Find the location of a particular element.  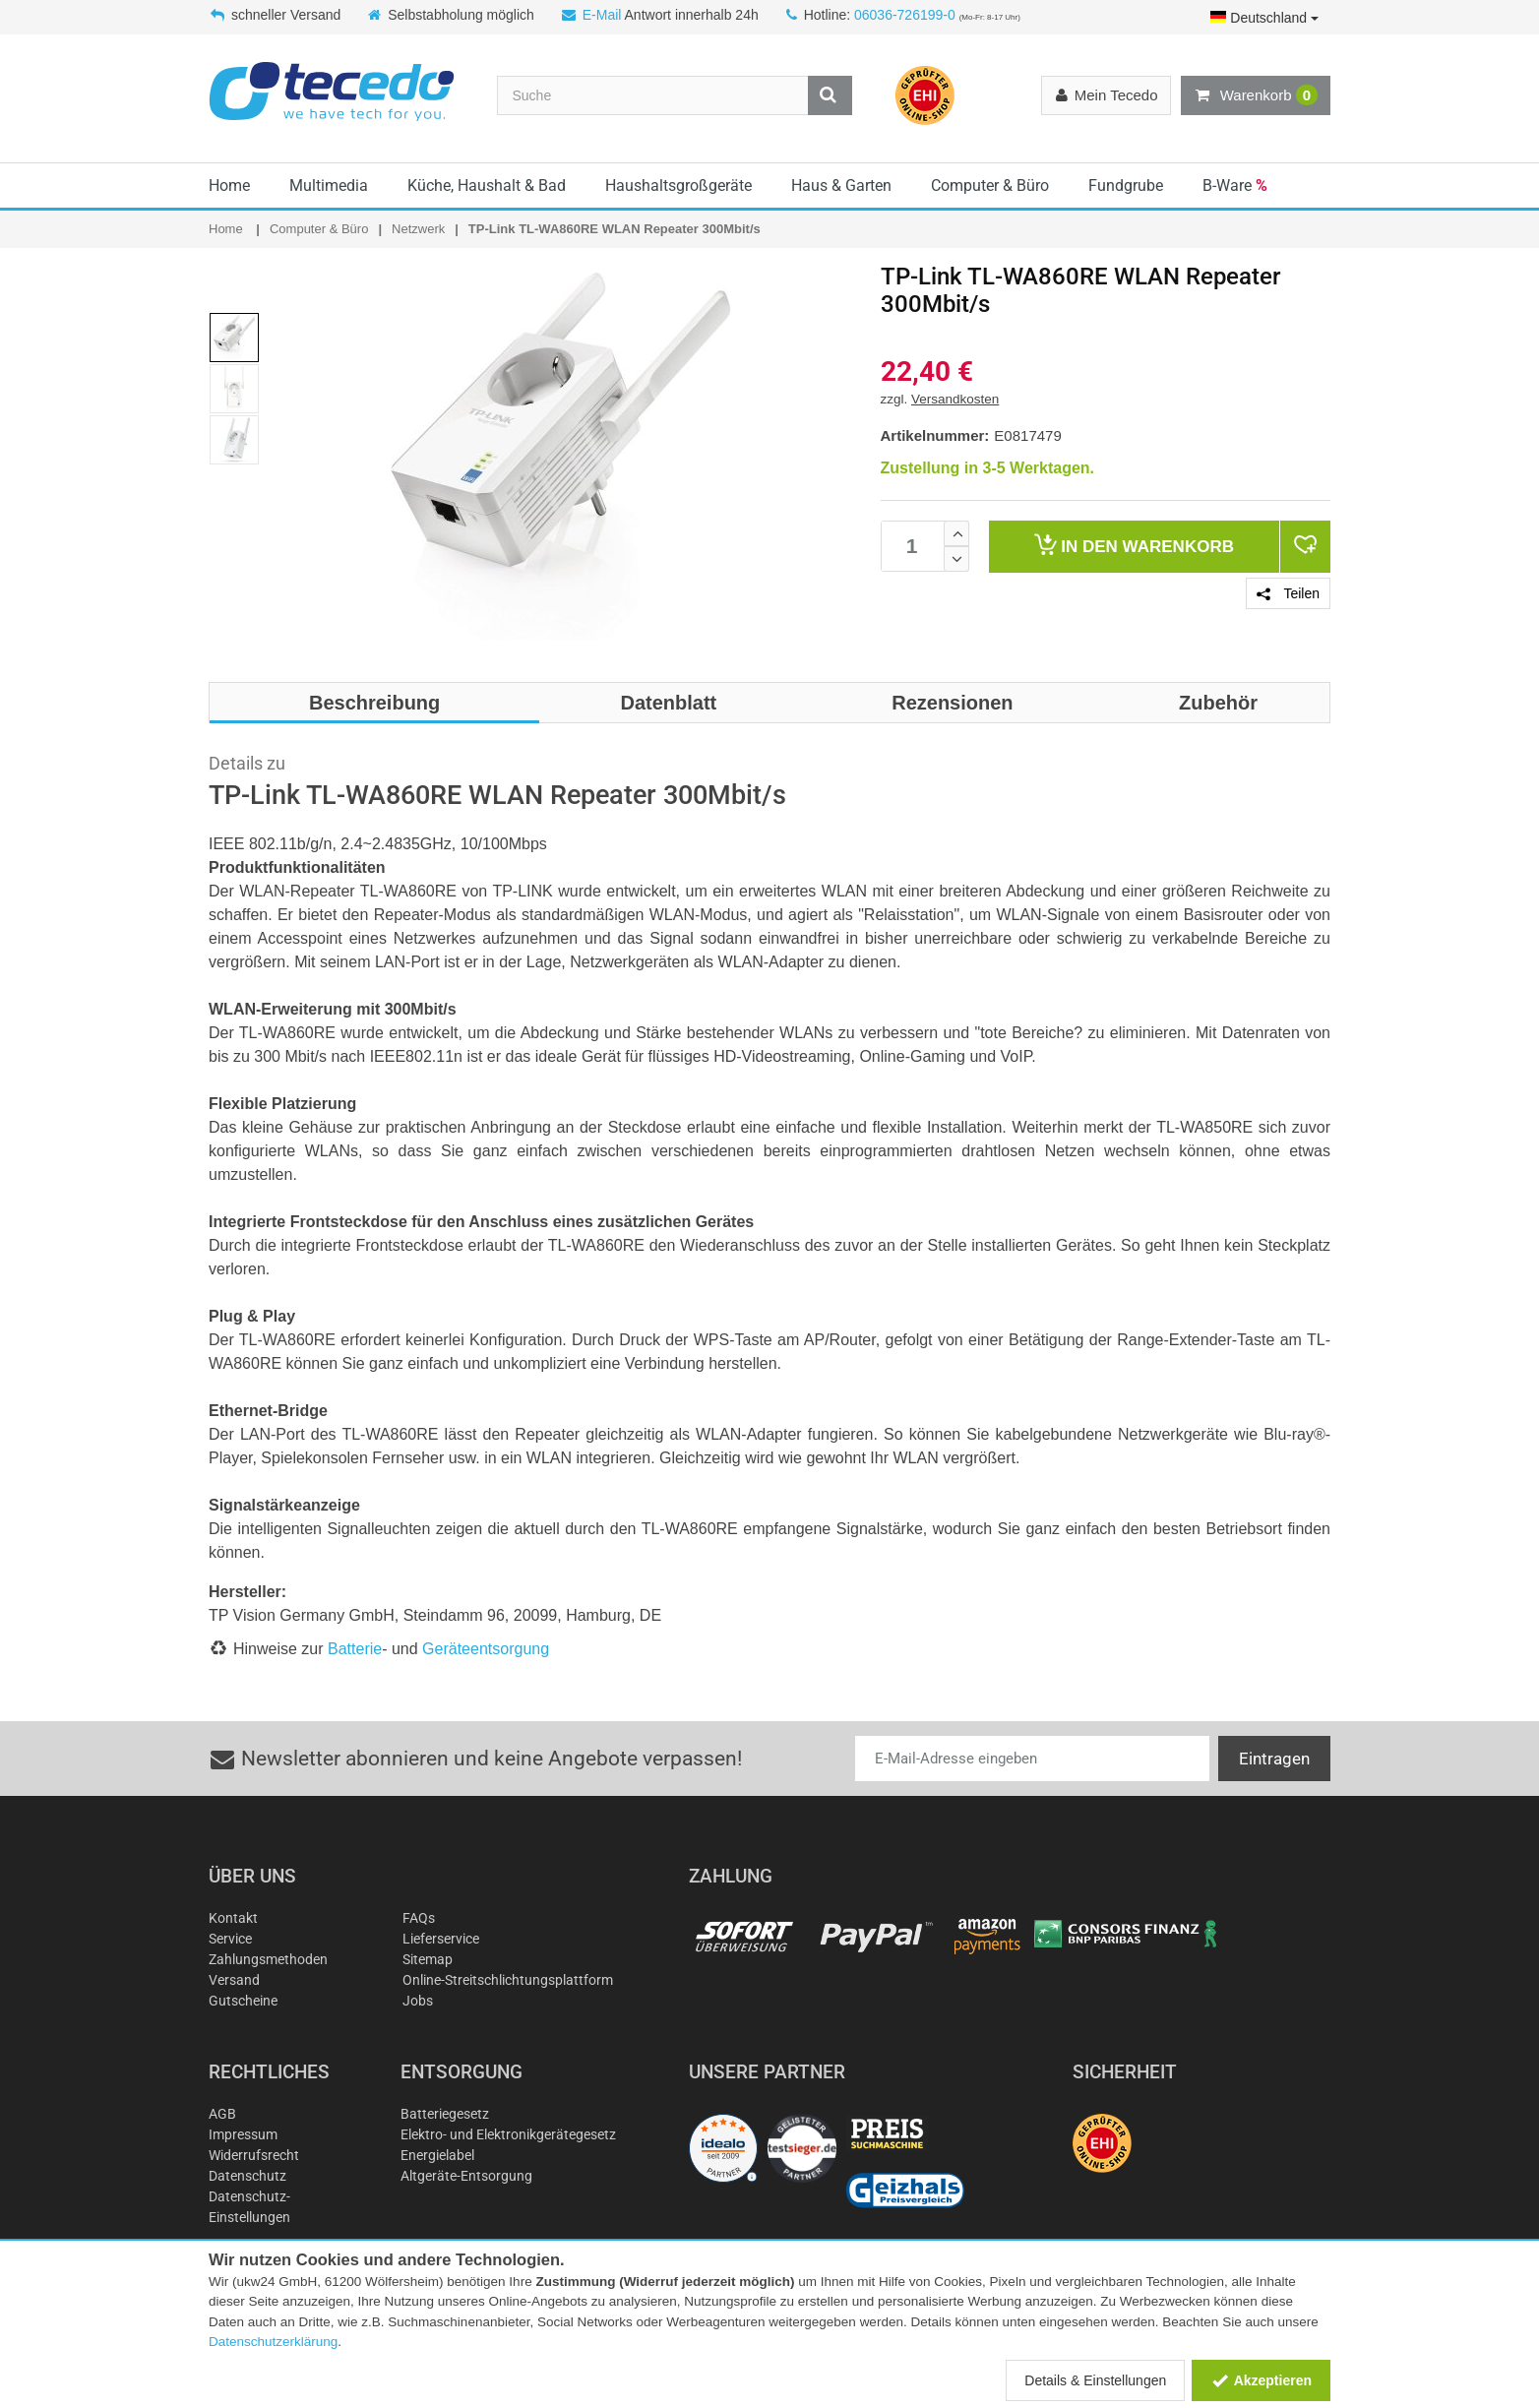

E-Mail is located at coordinates (602, 15).